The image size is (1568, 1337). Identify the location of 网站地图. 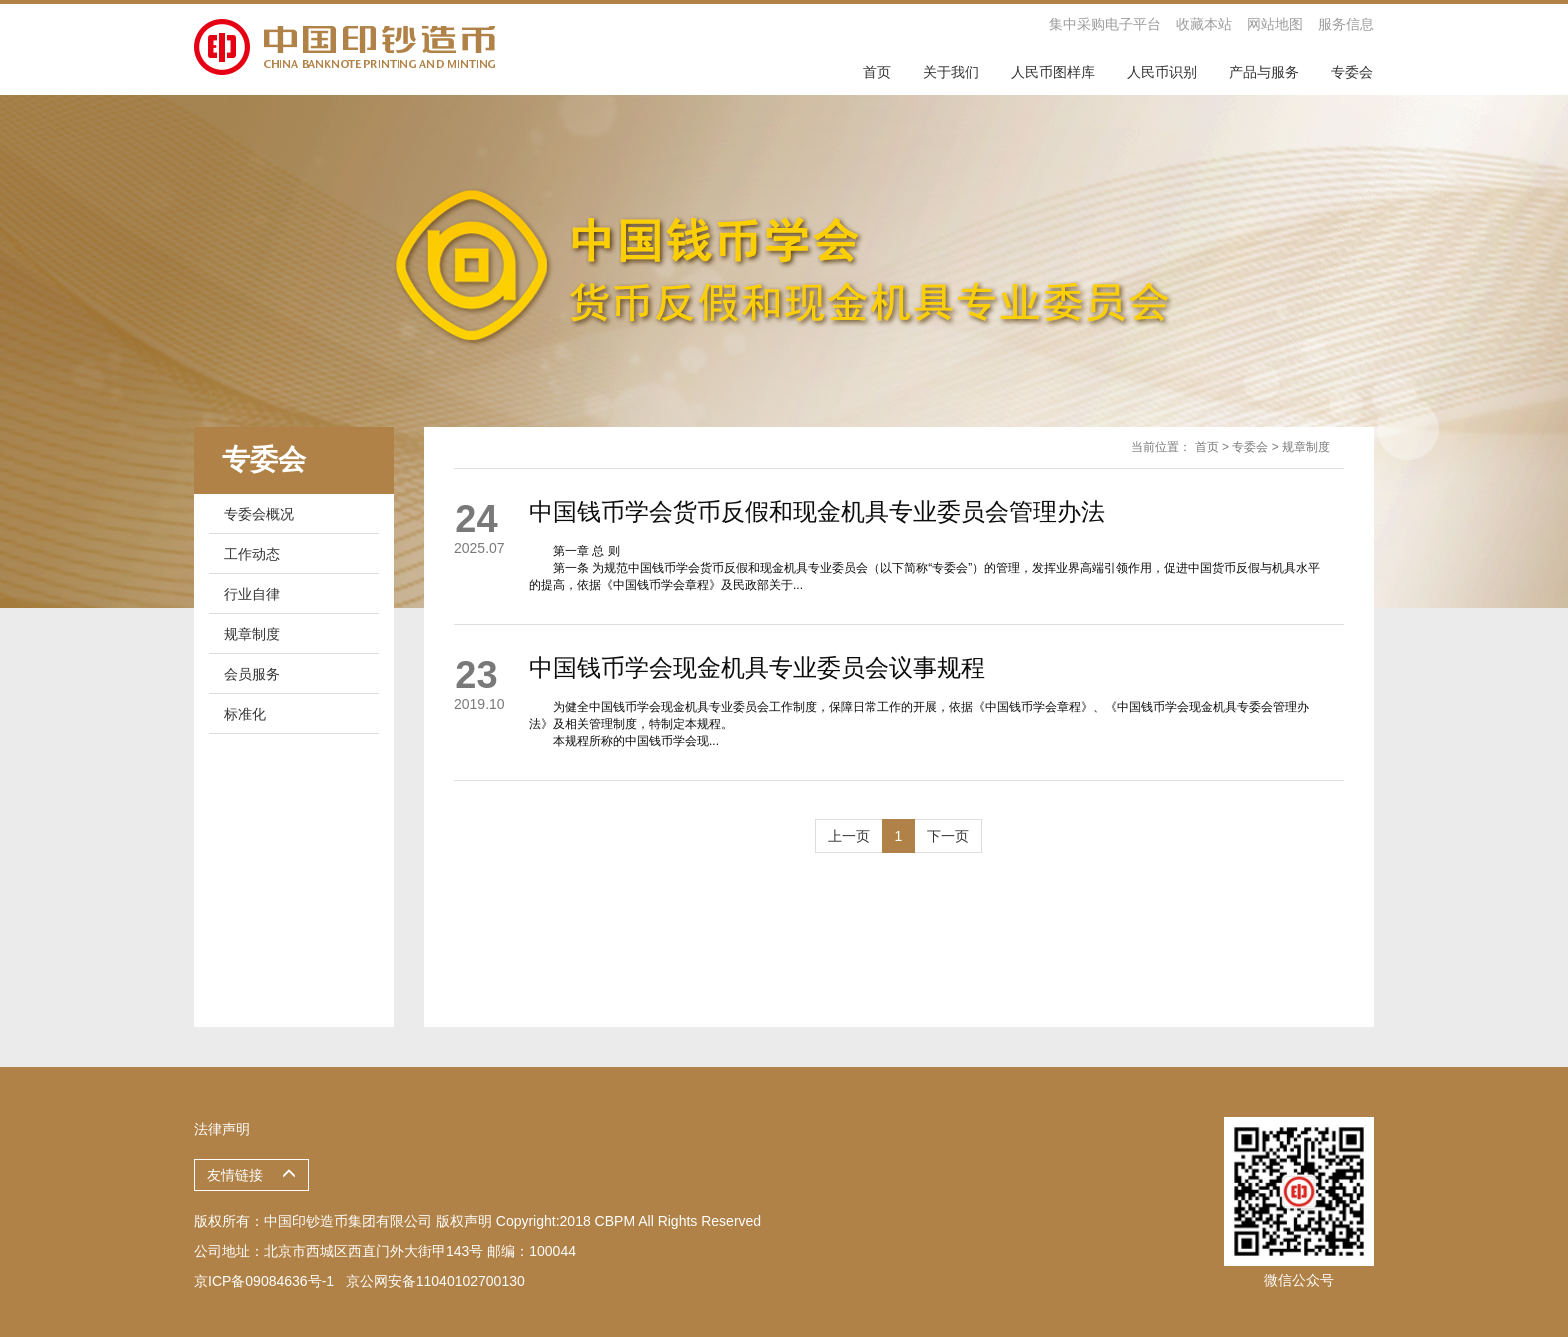
(1275, 24).